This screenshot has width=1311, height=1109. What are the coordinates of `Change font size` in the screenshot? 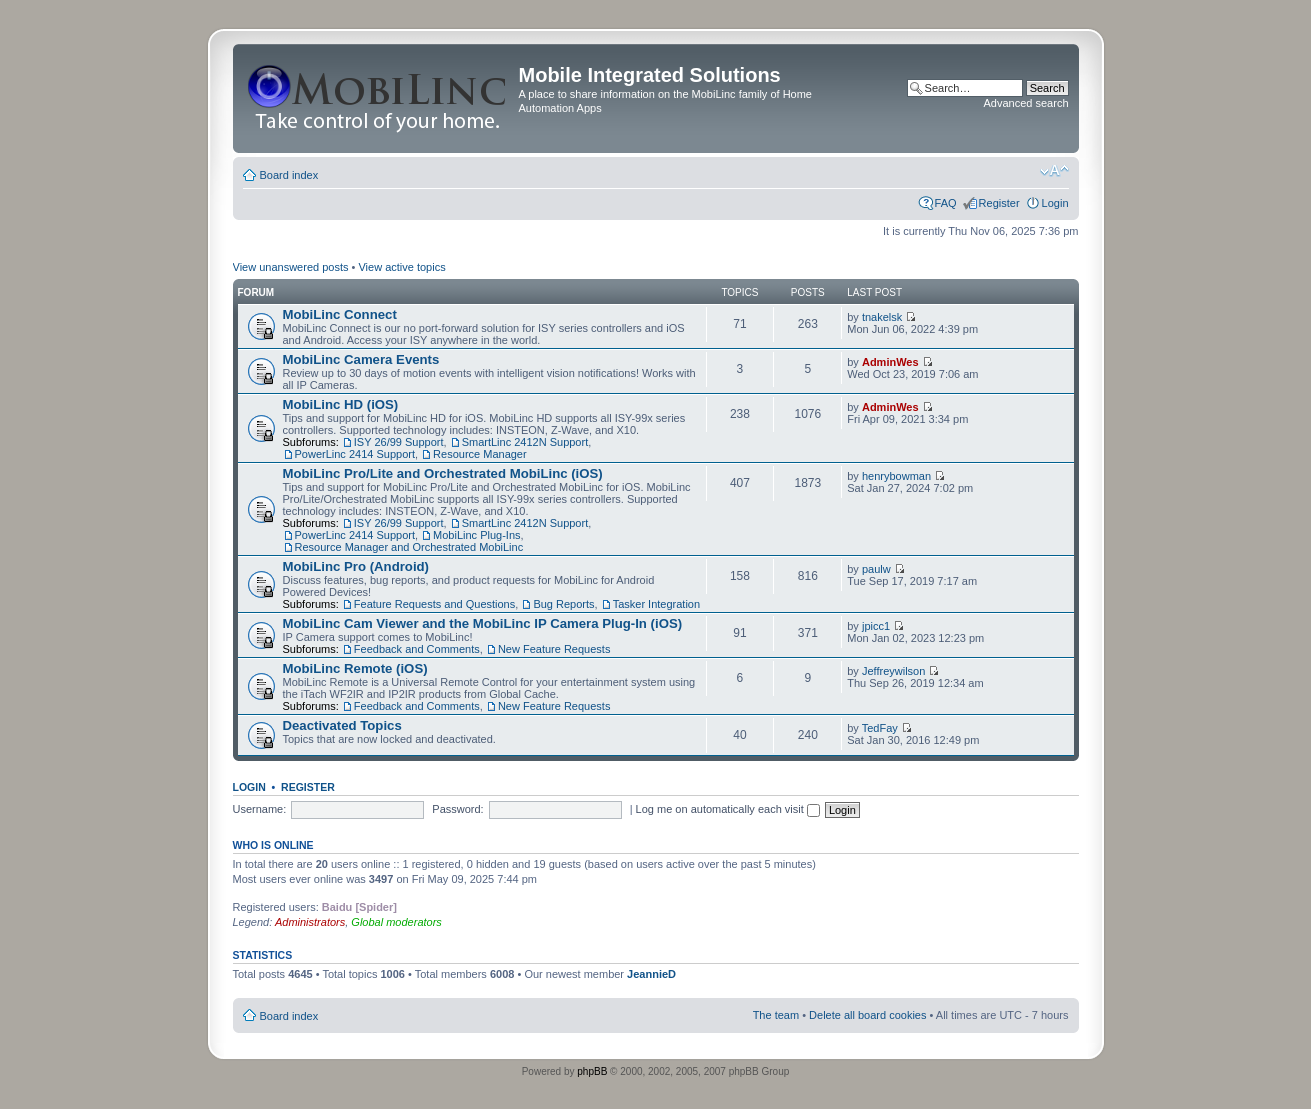 It's located at (1054, 171).